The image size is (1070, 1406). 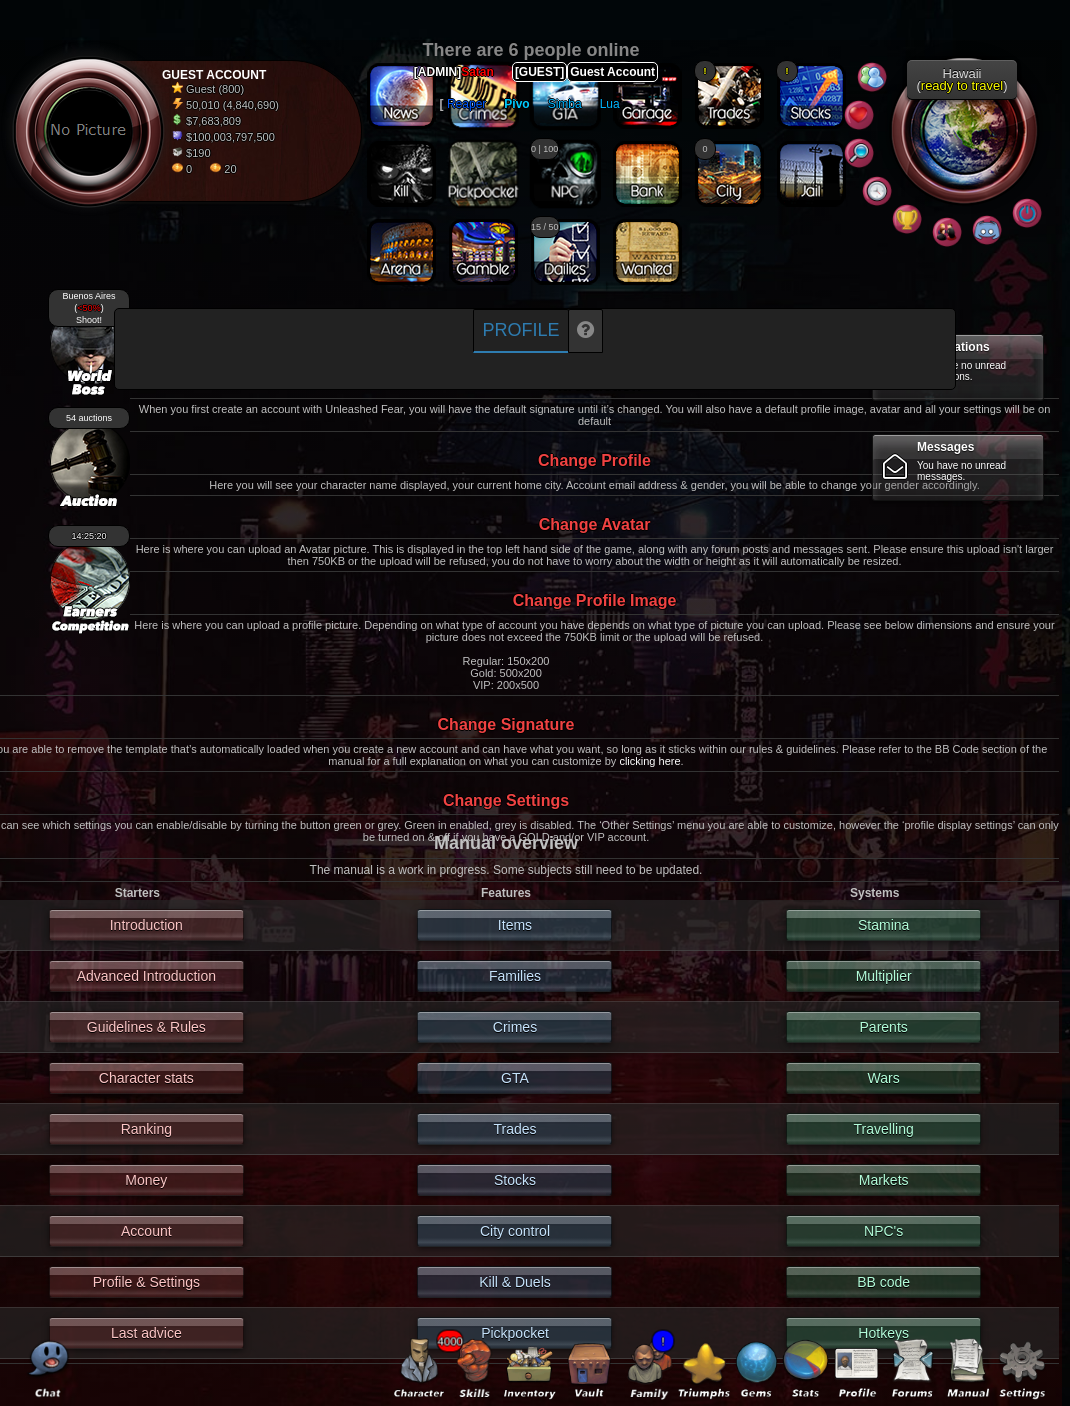 What do you see at coordinates (146, 1333) in the screenshot?
I see `Last advice` at bounding box center [146, 1333].